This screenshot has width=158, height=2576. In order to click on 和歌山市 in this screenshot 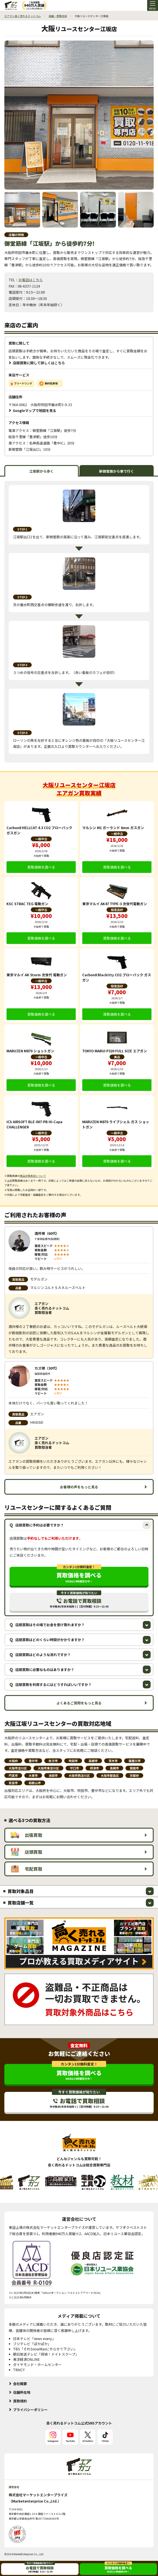, I will do `click(35, 1783)`.